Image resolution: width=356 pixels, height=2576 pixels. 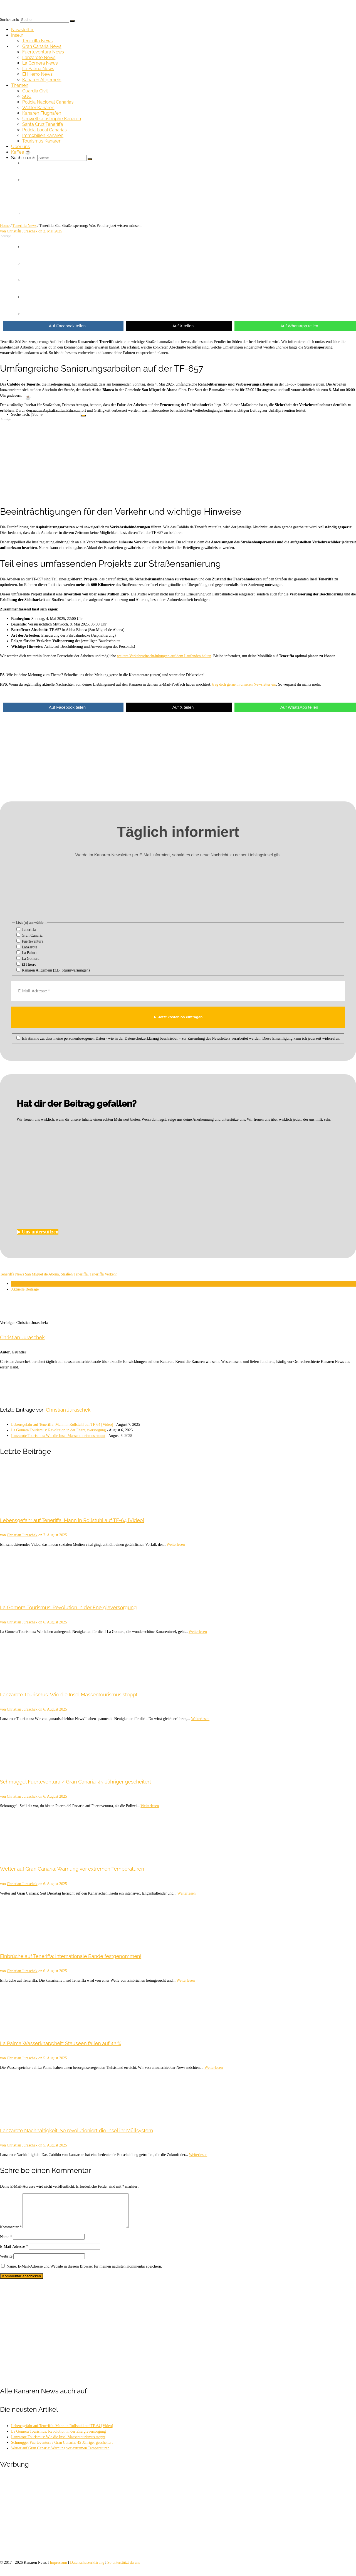 What do you see at coordinates (37, 1232) in the screenshot?
I see `▶︎ Uns unterstützen` at bounding box center [37, 1232].